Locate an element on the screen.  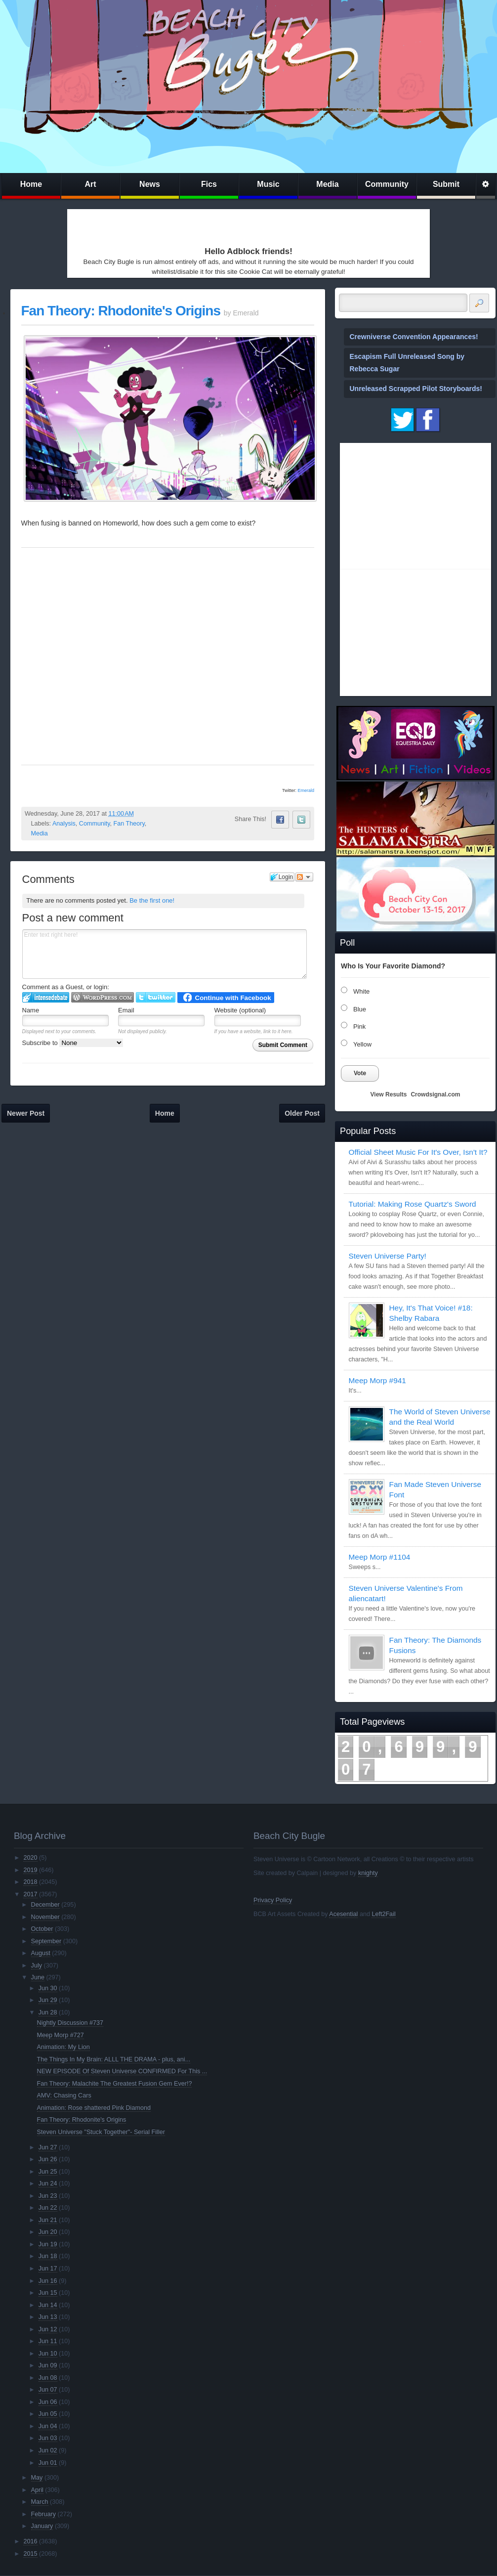
Steven Universe "Stuck Together"- Serial Filler is located at coordinates (101, 2132).